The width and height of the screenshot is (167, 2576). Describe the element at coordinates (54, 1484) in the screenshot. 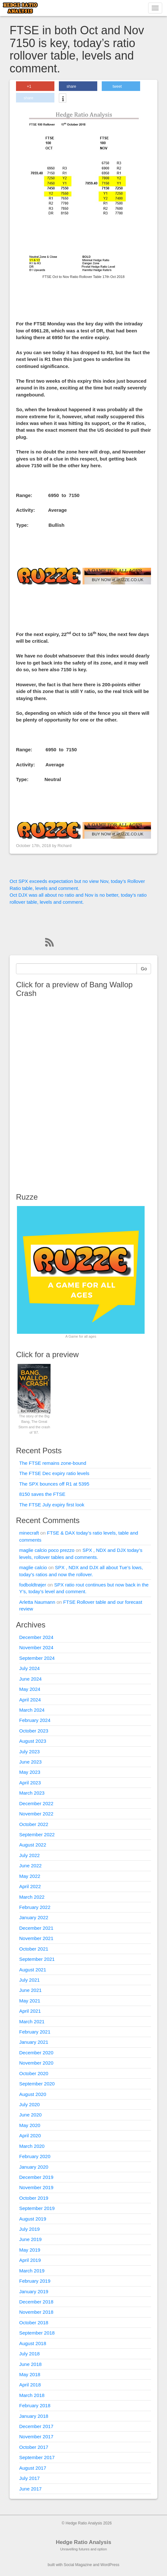

I see `The SPX bounces off R1 at 5395` at that location.